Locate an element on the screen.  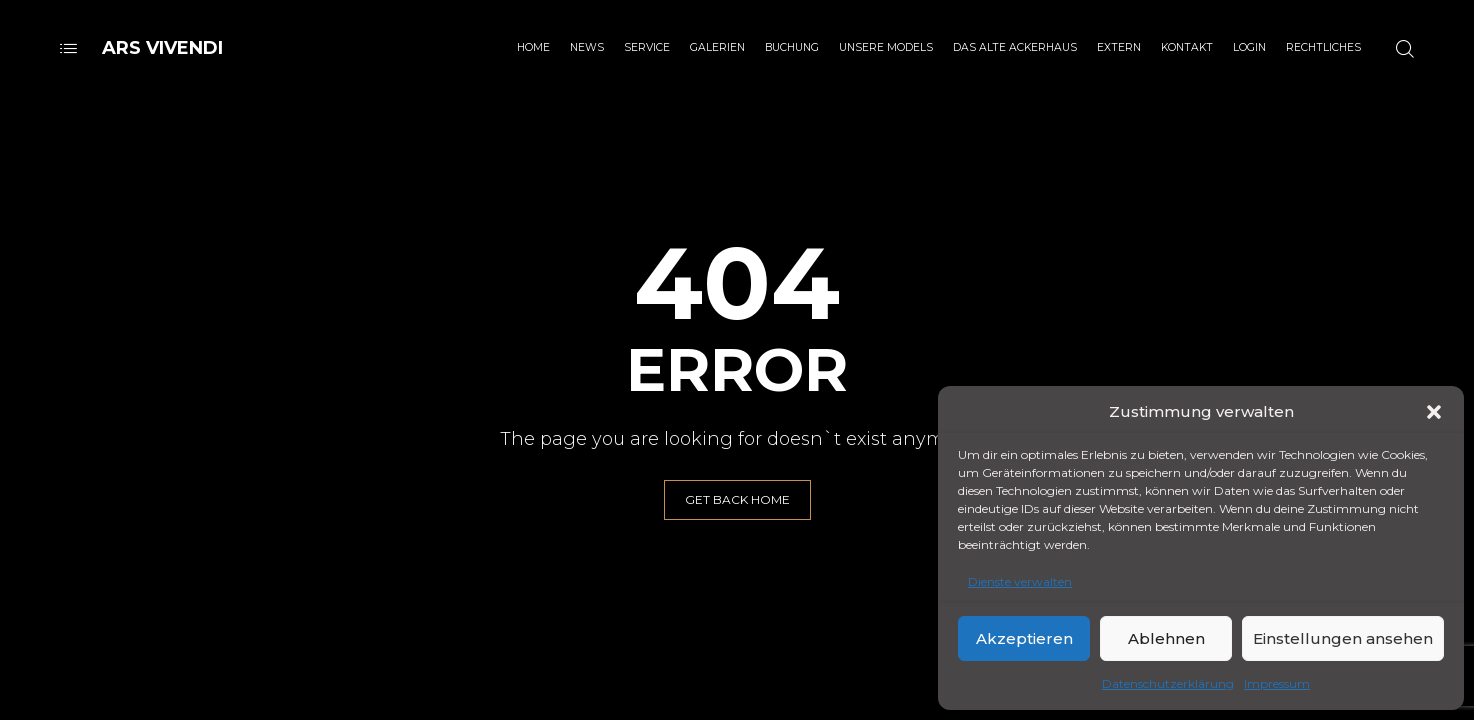
Datenschutzerklärung is located at coordinates (1168, 683).